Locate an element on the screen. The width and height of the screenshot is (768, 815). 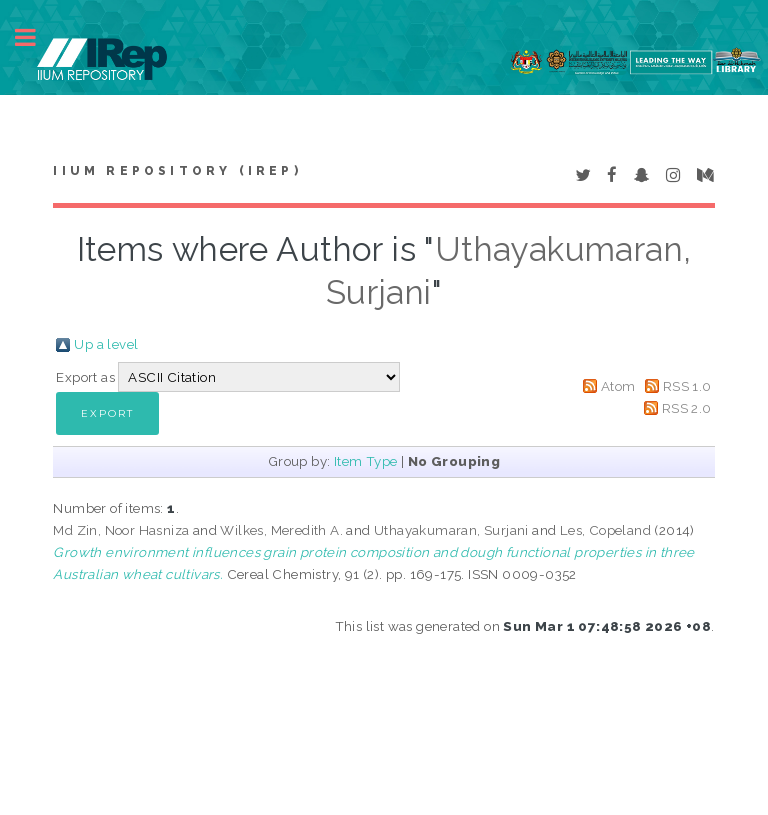
RSS 2.0 is located at coordinates (687, 408).